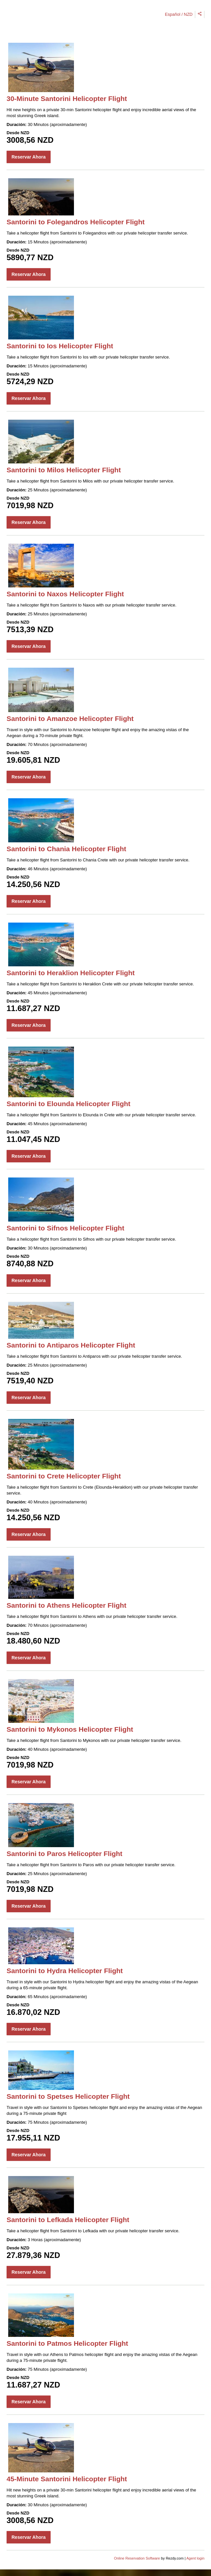 This screenshot has width=211, height=2576. I want to click on 45-Minute Santorini Helicopter Flight, so click(67, 2479).